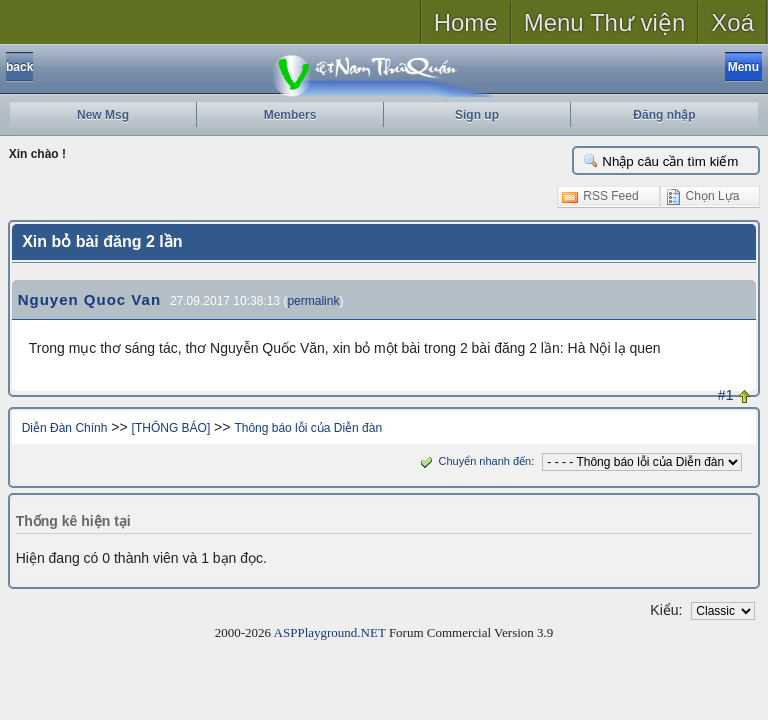 The width and height of the screenshot is (768, 720). Describe the element at coordinates (308, 428) in the screenshot. I see `Thông báo lỗi của Diễn đàn` at that location.